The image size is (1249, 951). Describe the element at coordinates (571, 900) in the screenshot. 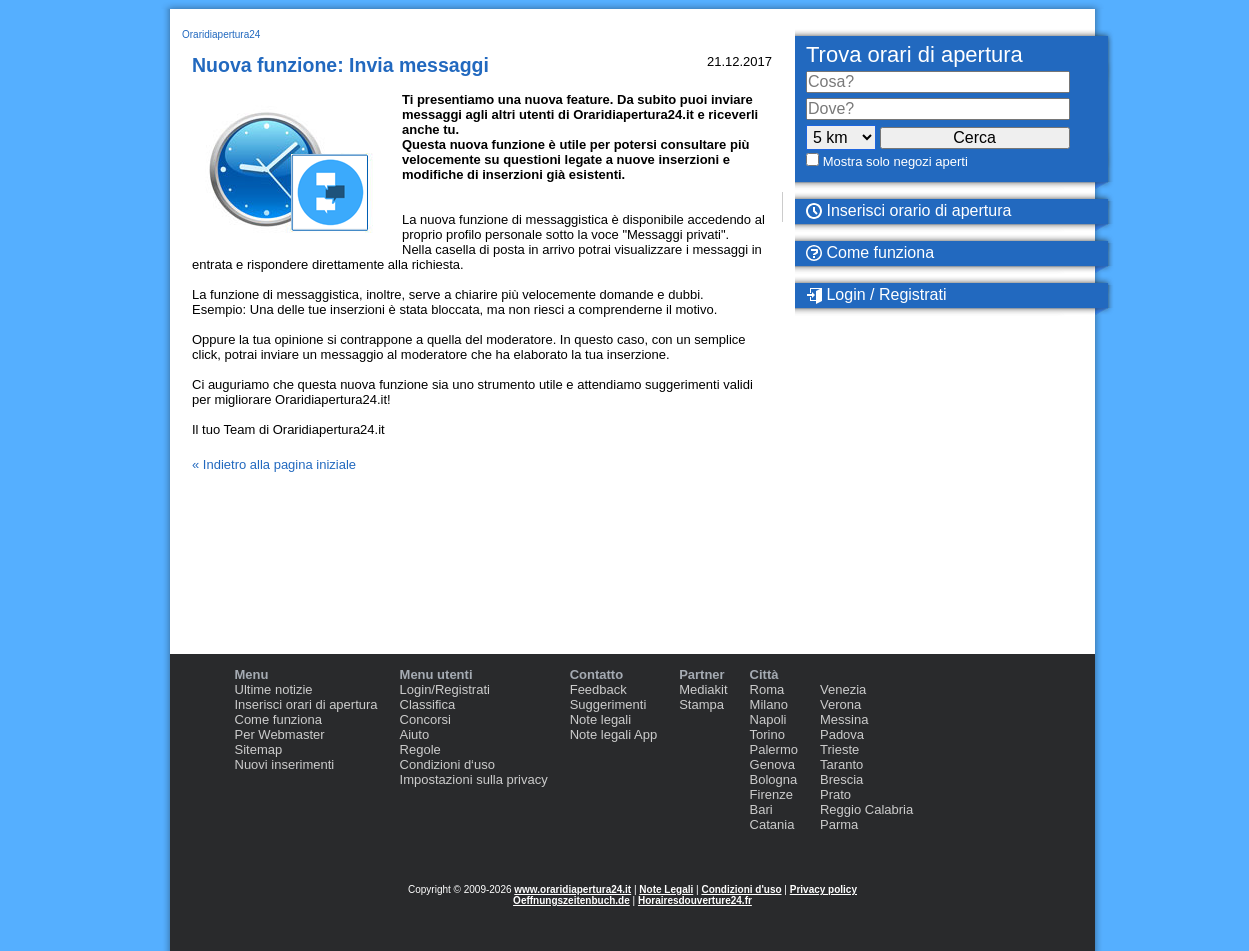

I see `Oeffnungszeitenbuch.de` at that location.